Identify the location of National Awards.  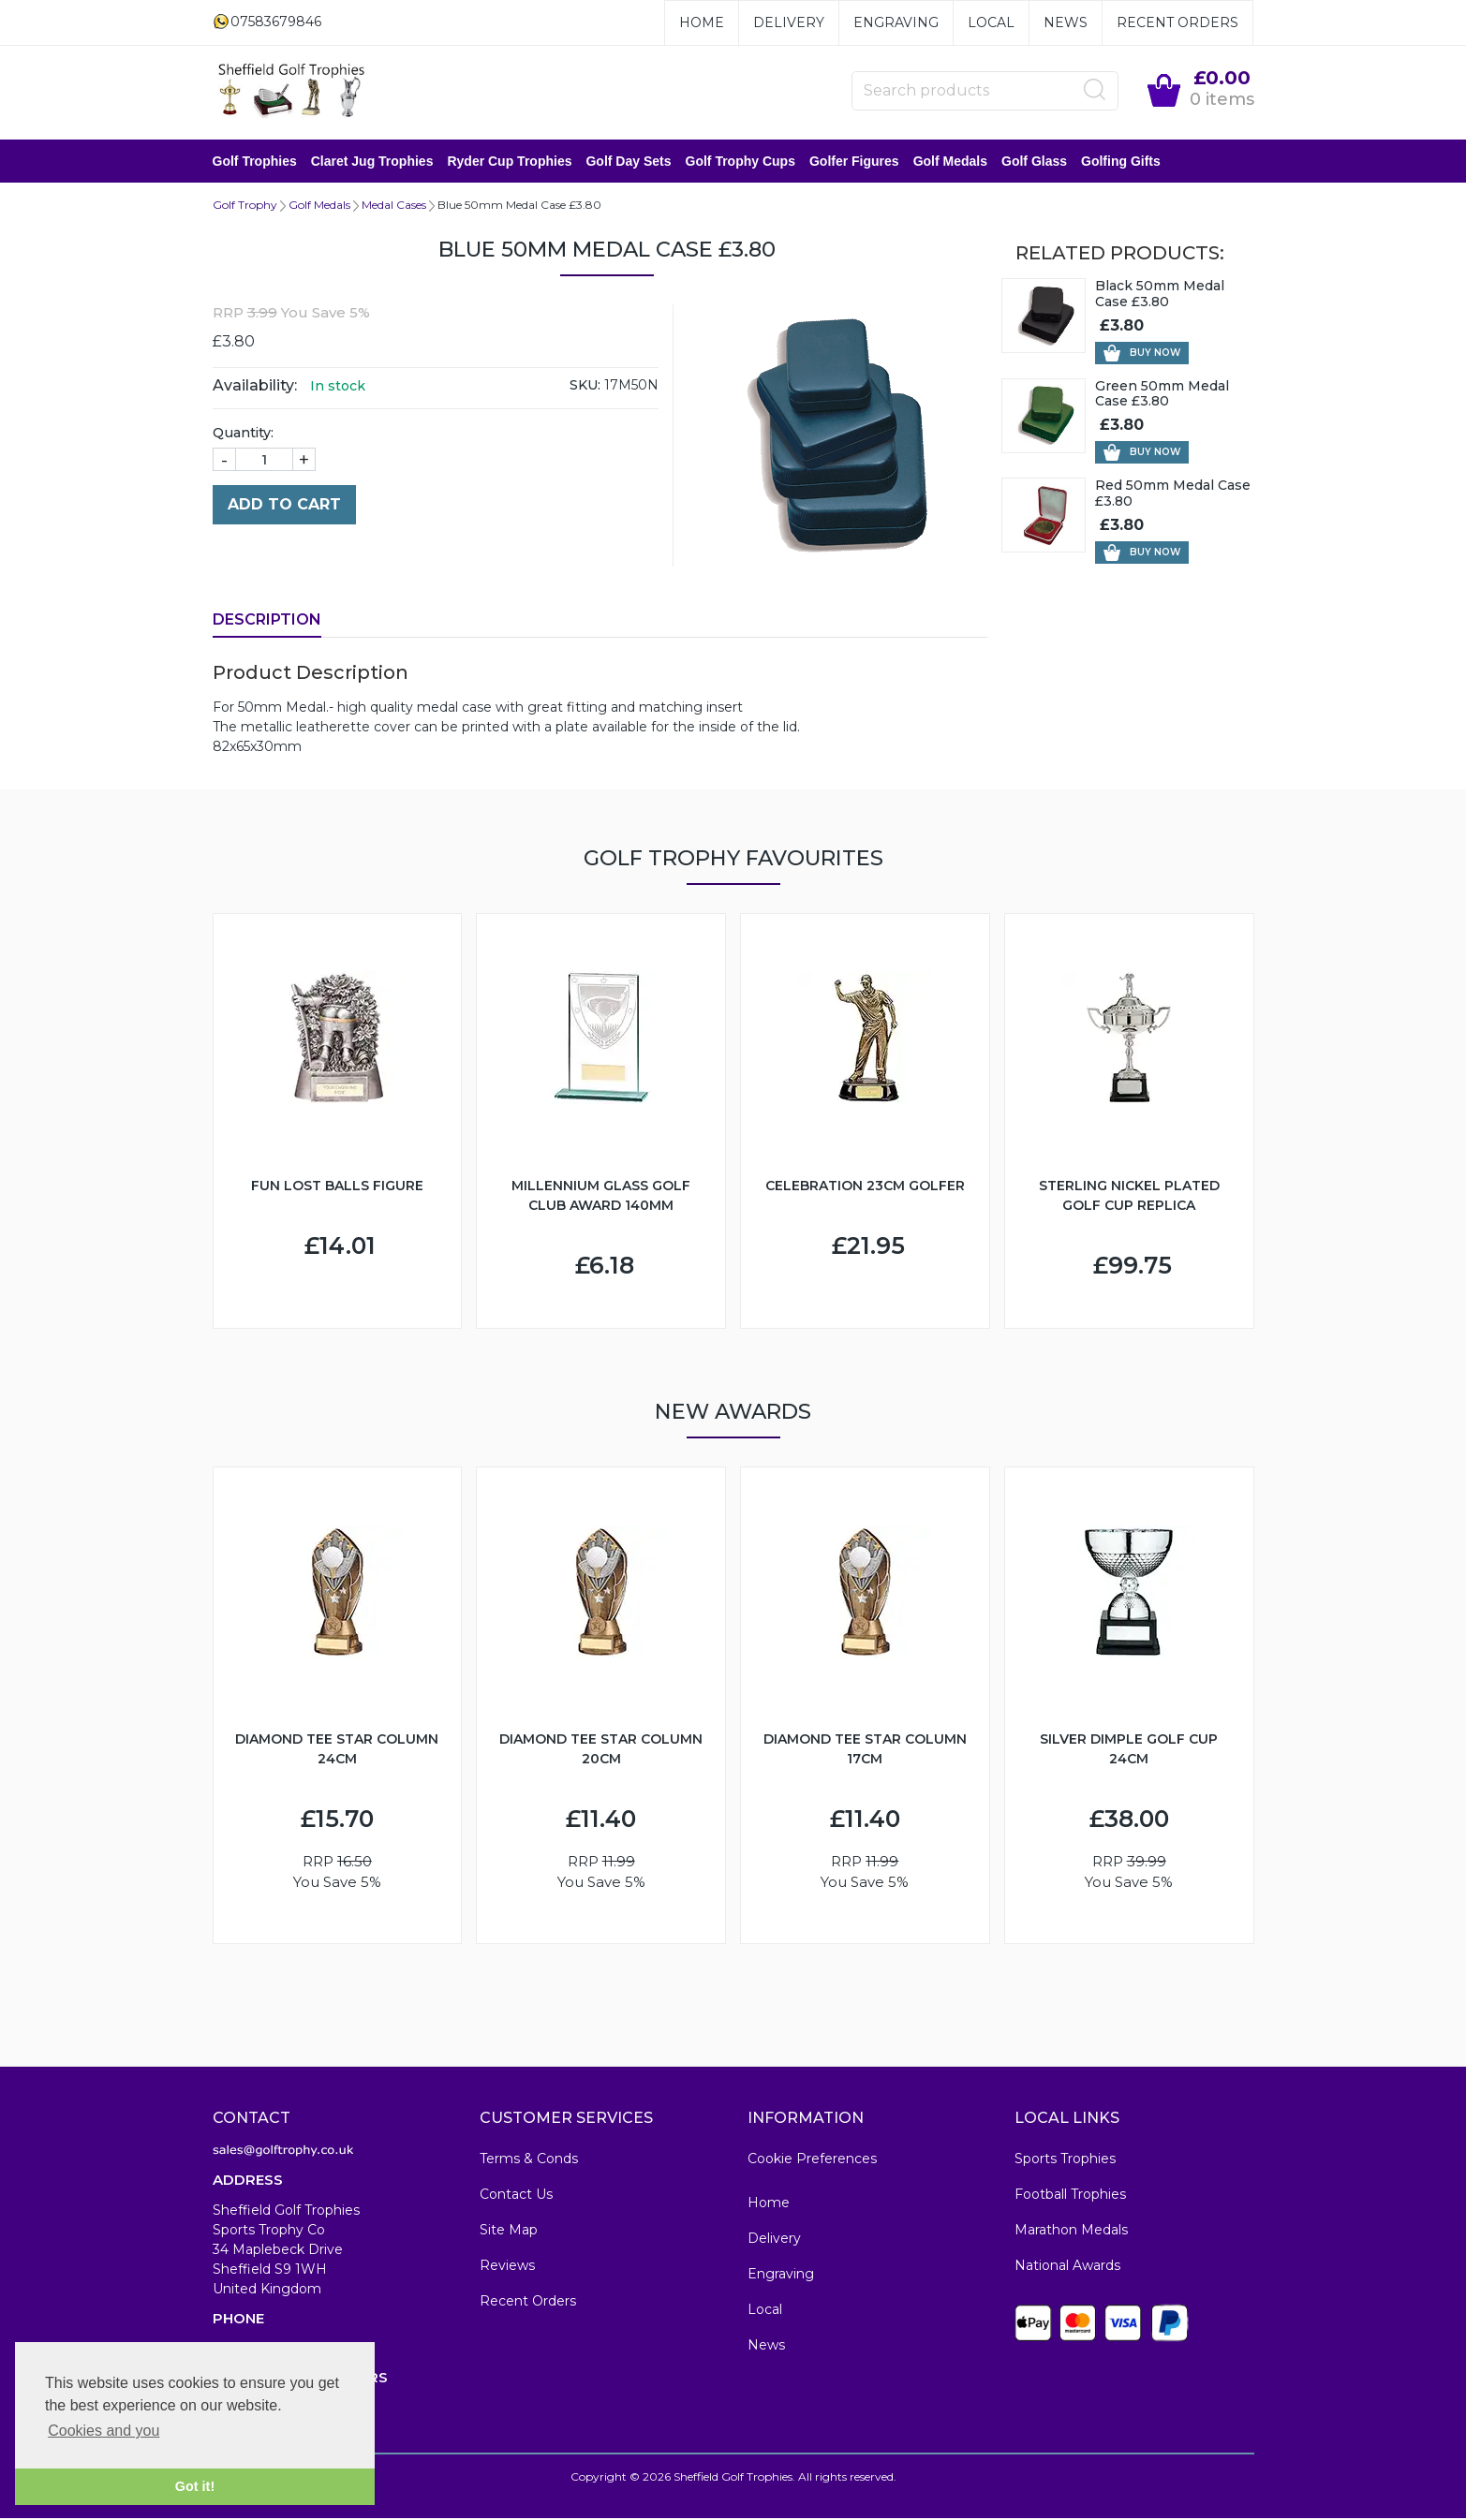
(1067, 2267).